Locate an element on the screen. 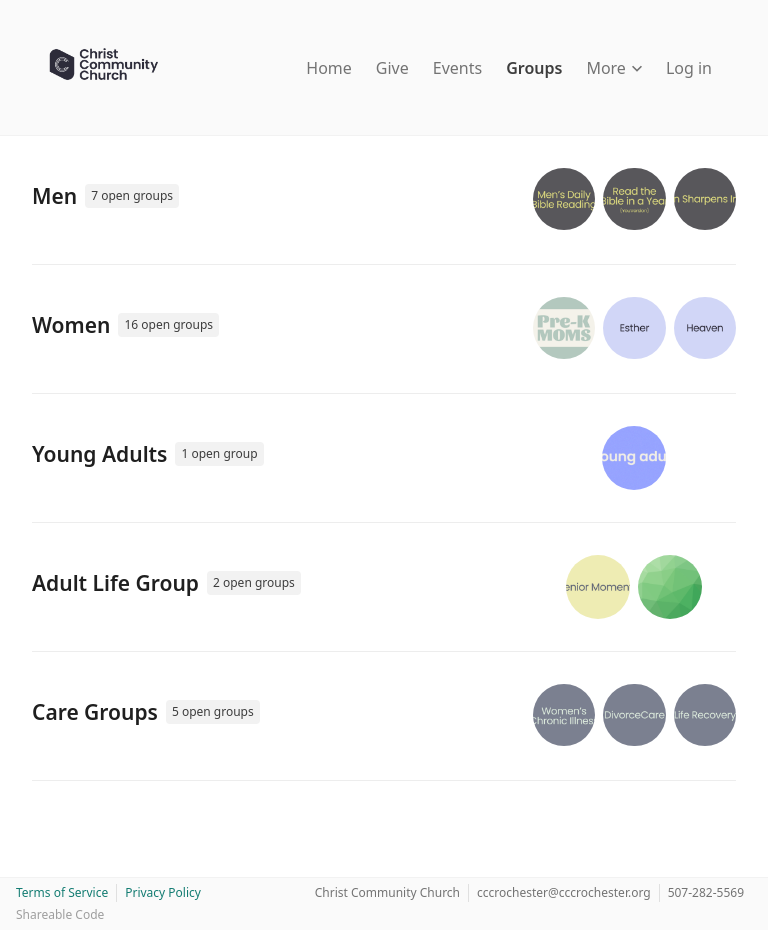 The height and width of the screenshot is (930, 768). Privacy Policy is located at coordinates (163, 892).